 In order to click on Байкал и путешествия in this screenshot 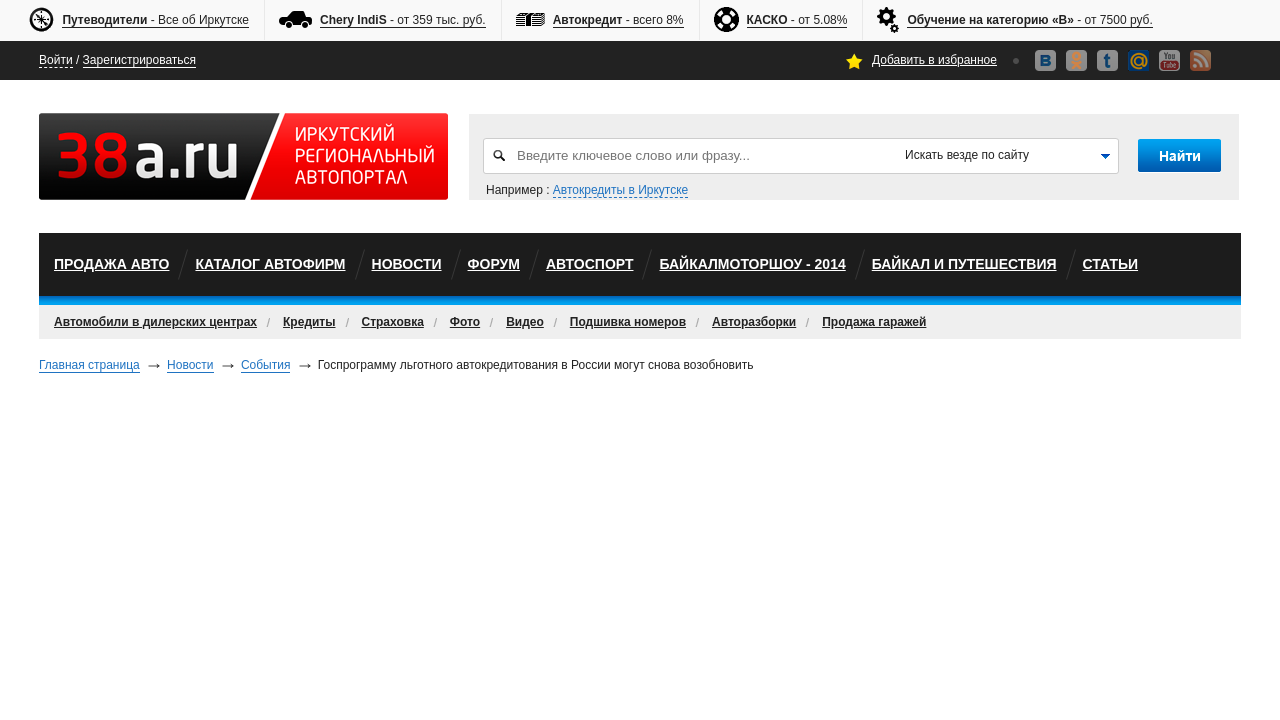, I will do `click(964, 264)`.